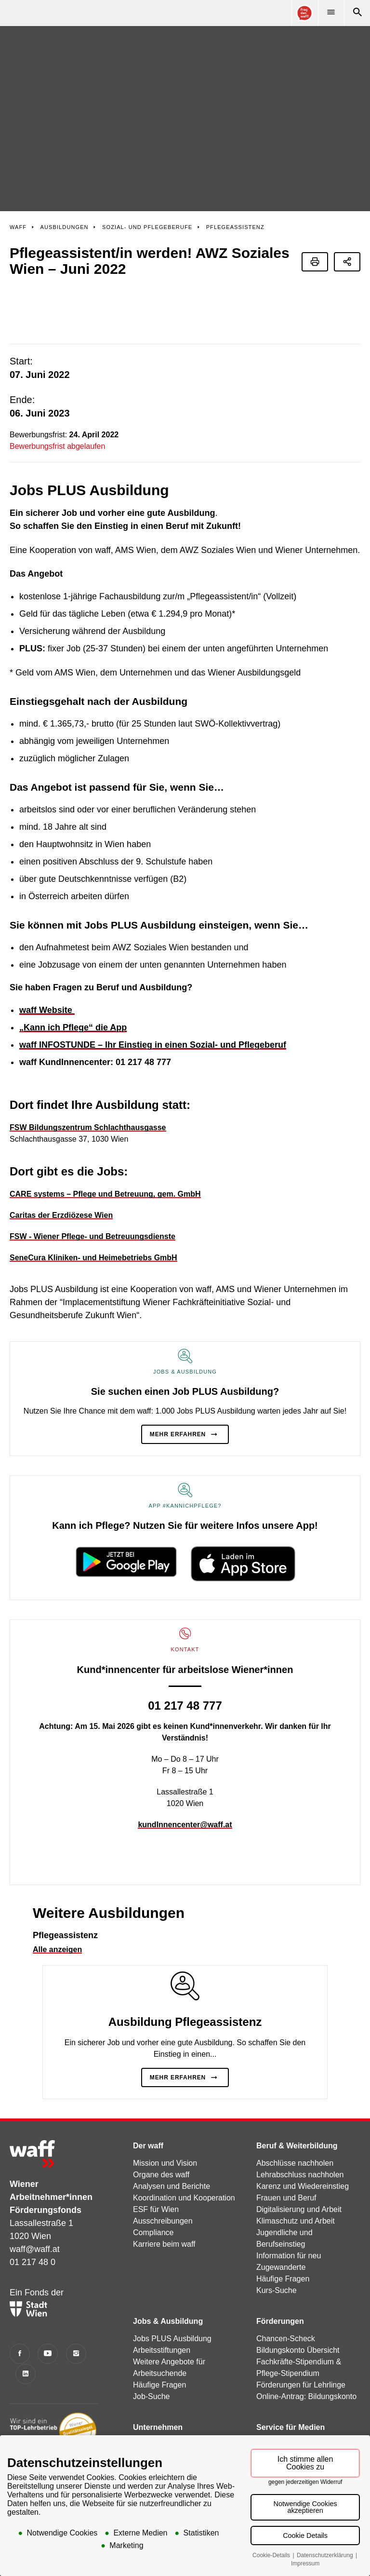 Image resolution: width=370 pixels, height=2576 pixels. What do you see at coordinates (294, 2118) in the screenshot?
I see `Abschlüsse nachholen` at bounding box center [294, 2118].